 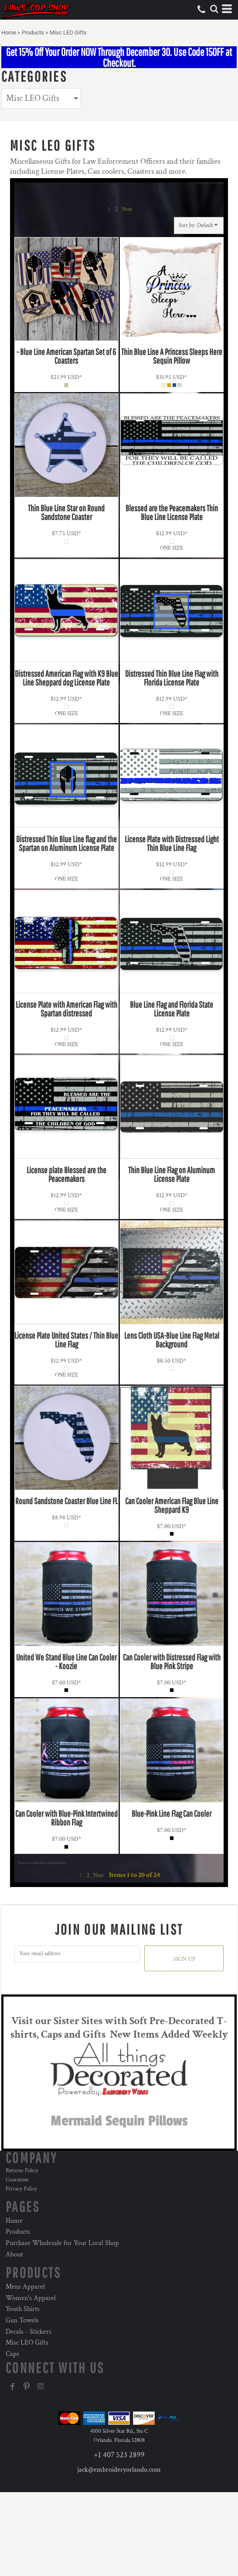 I want to click on Misc LEO Gifts, so click(x=27, y=2342).